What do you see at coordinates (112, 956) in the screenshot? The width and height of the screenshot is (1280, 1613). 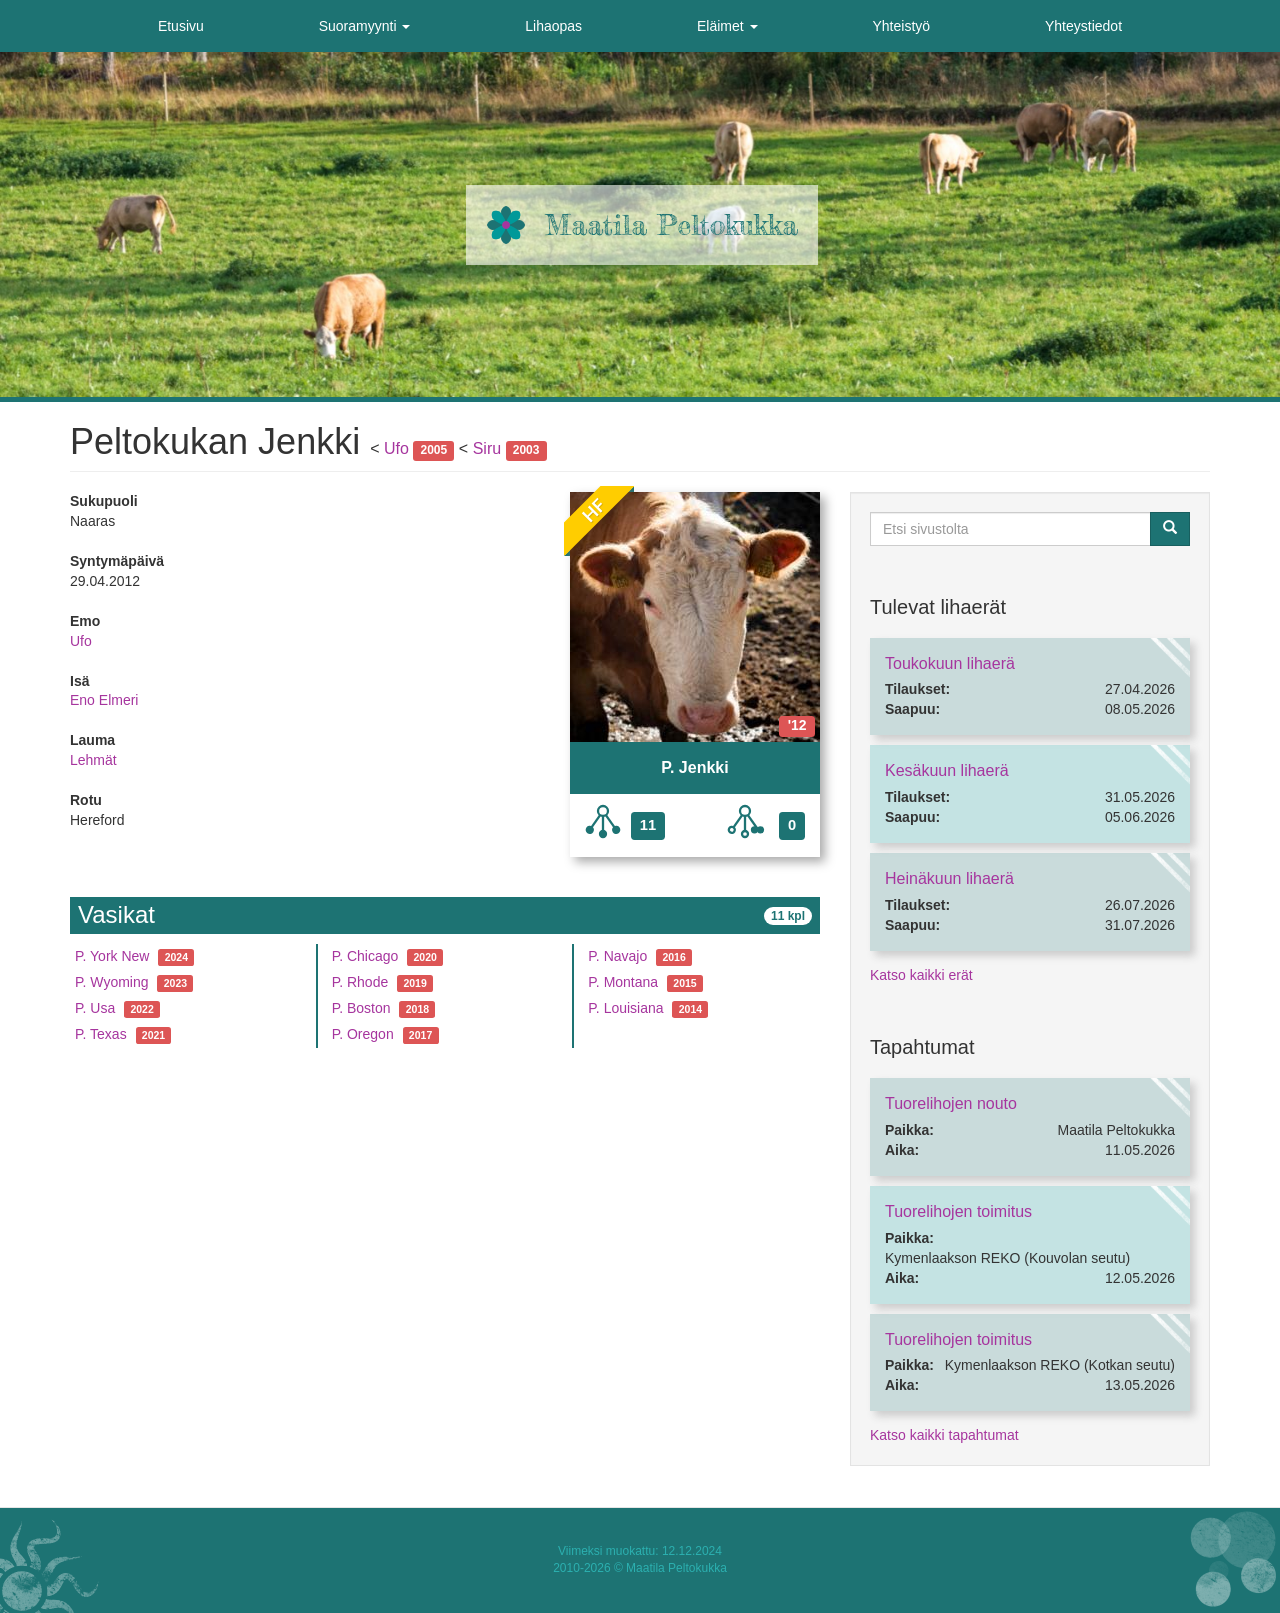 I see `P. York New` at bounding box center [112, 956].